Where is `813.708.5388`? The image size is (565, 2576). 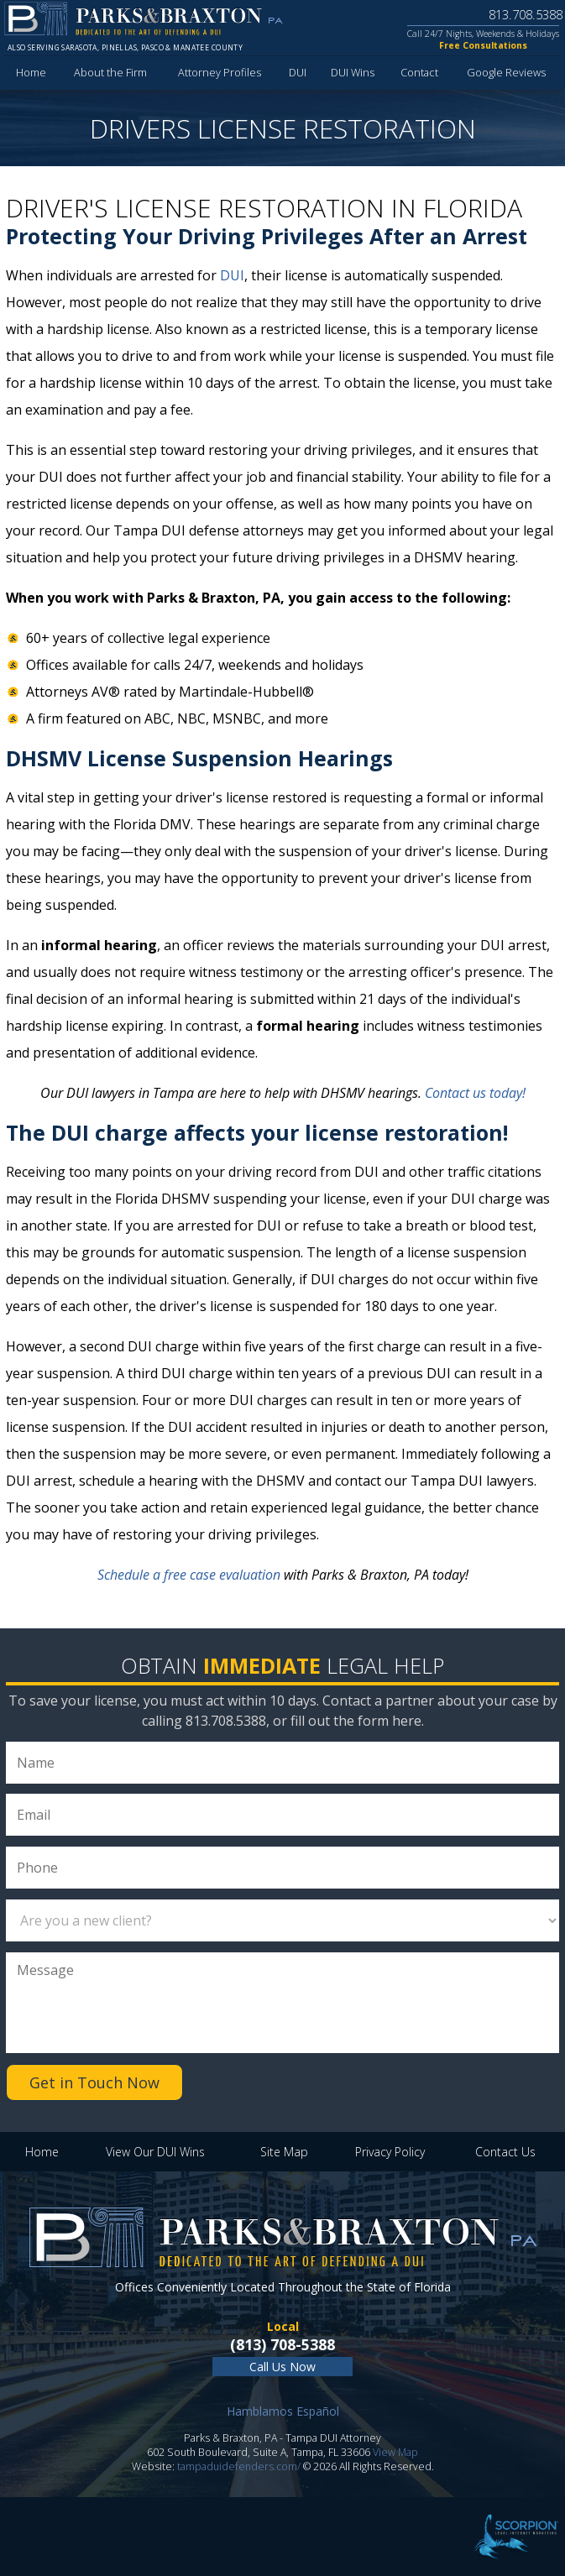 813.708.5388 is located at coordinates (525, 14).